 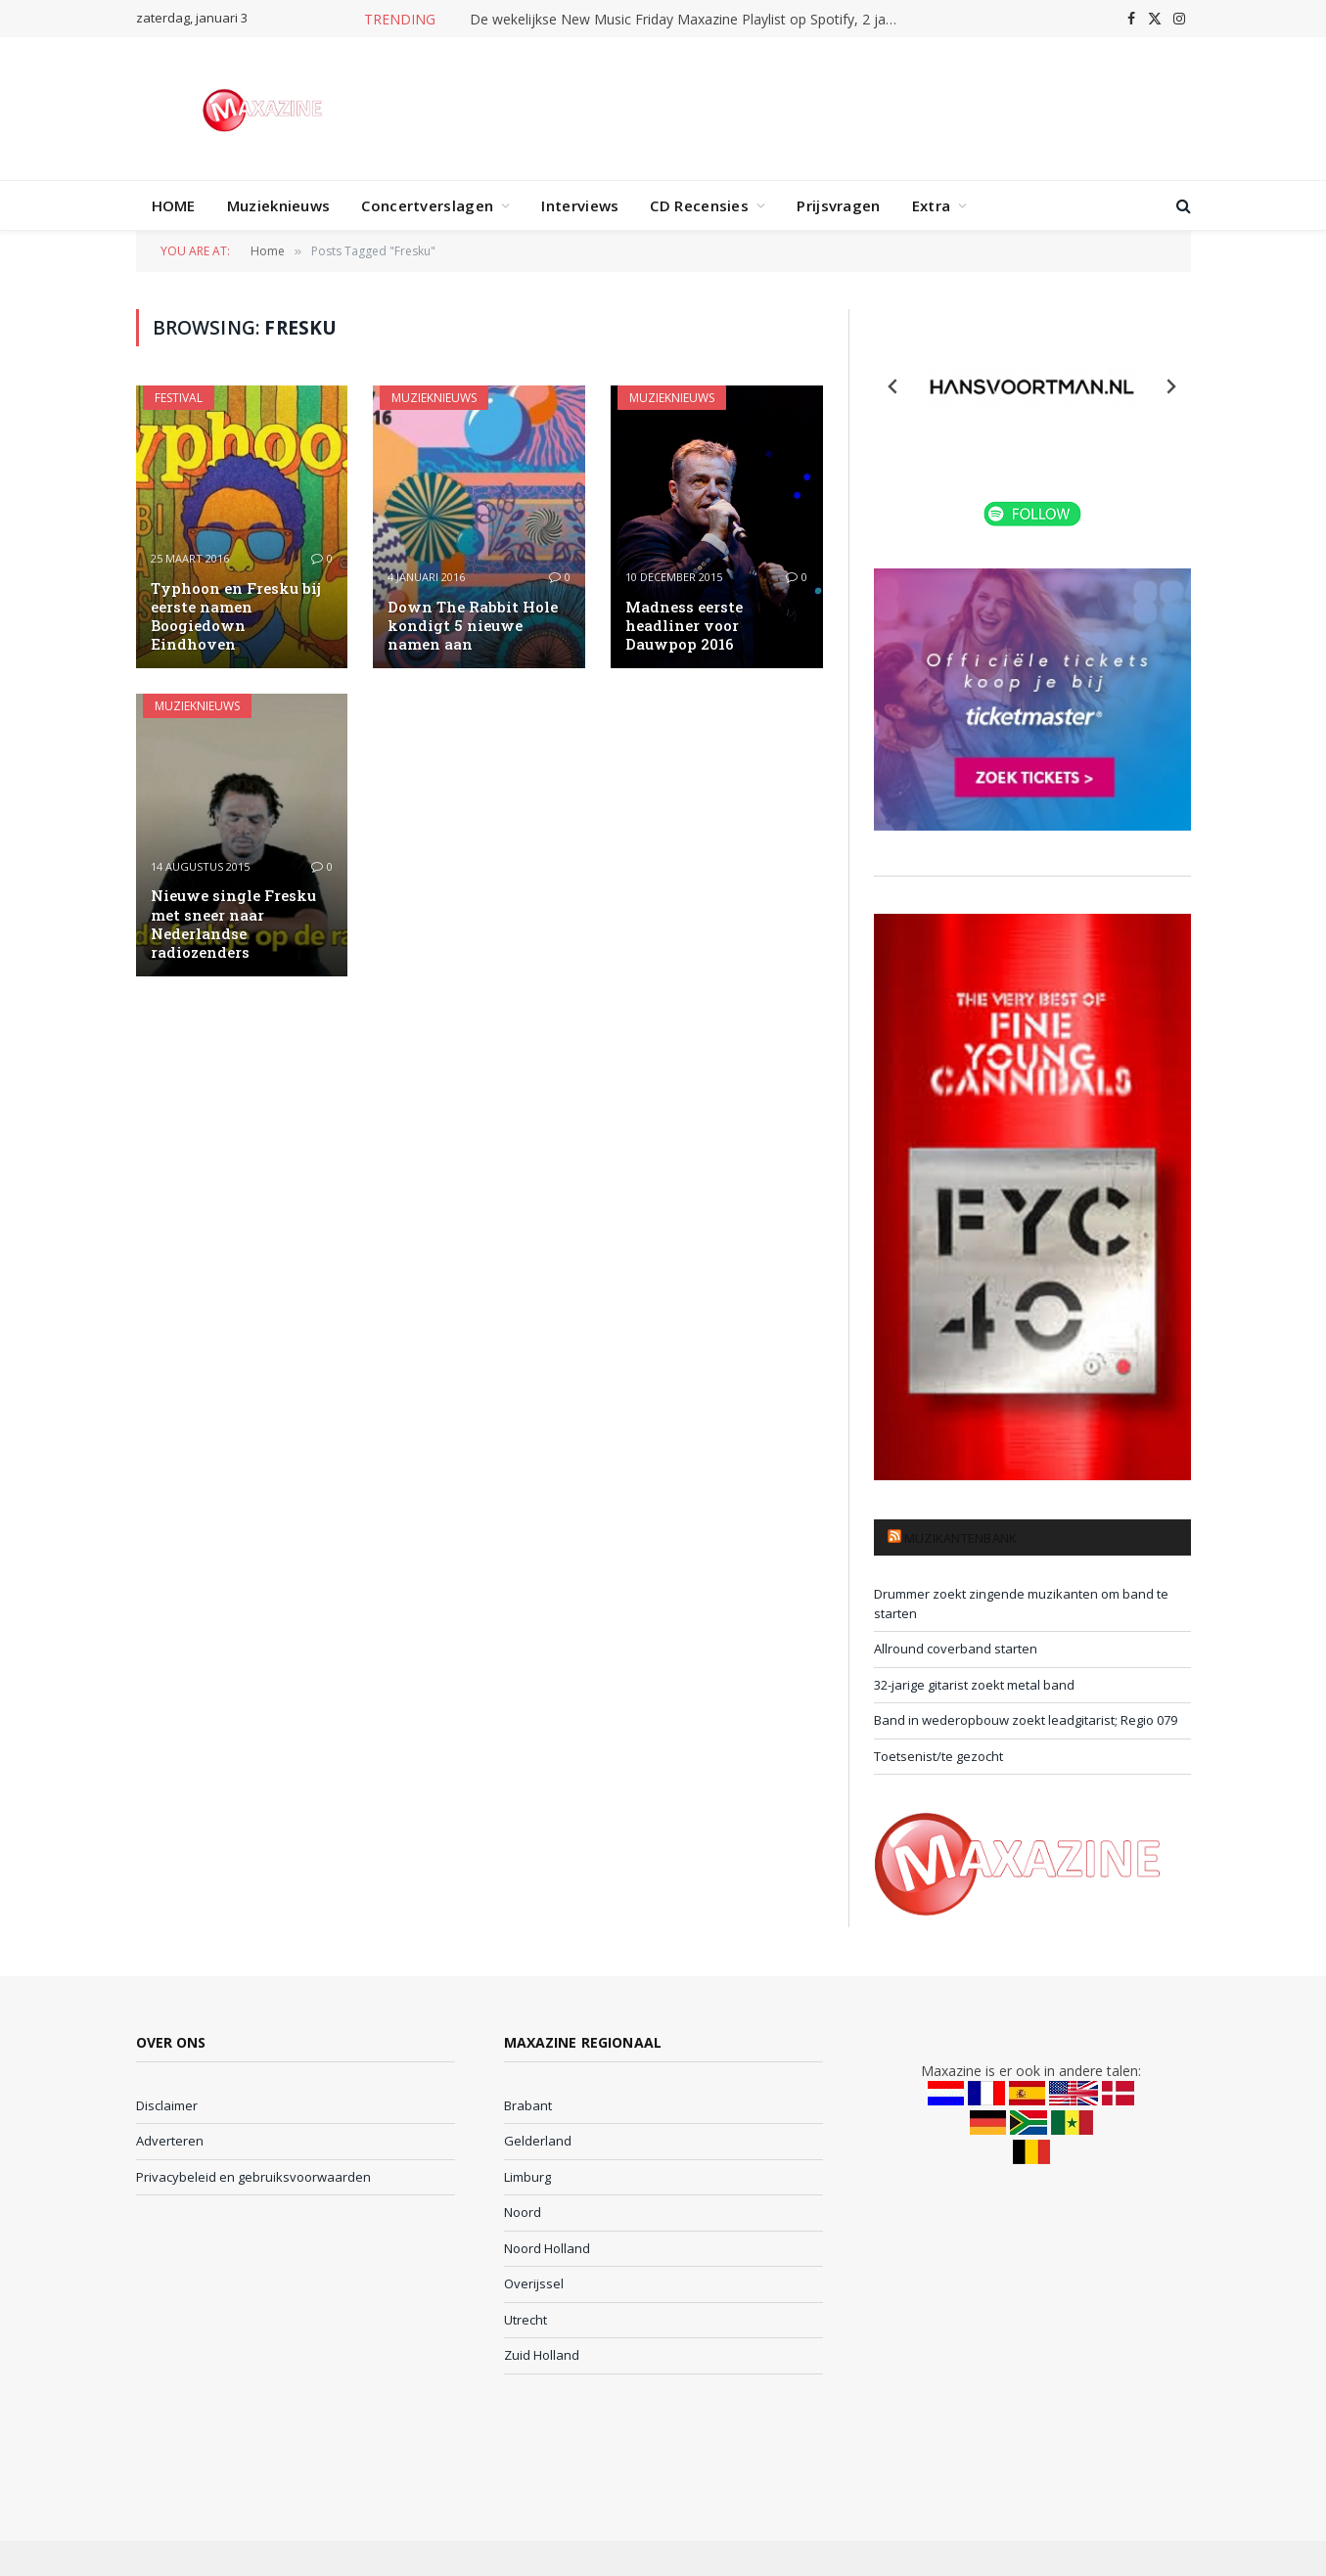 What do you see at coordinates (961, 1538) in the screenshot?
I see `Muzikantenbank` at bounding box center [961, 1538].